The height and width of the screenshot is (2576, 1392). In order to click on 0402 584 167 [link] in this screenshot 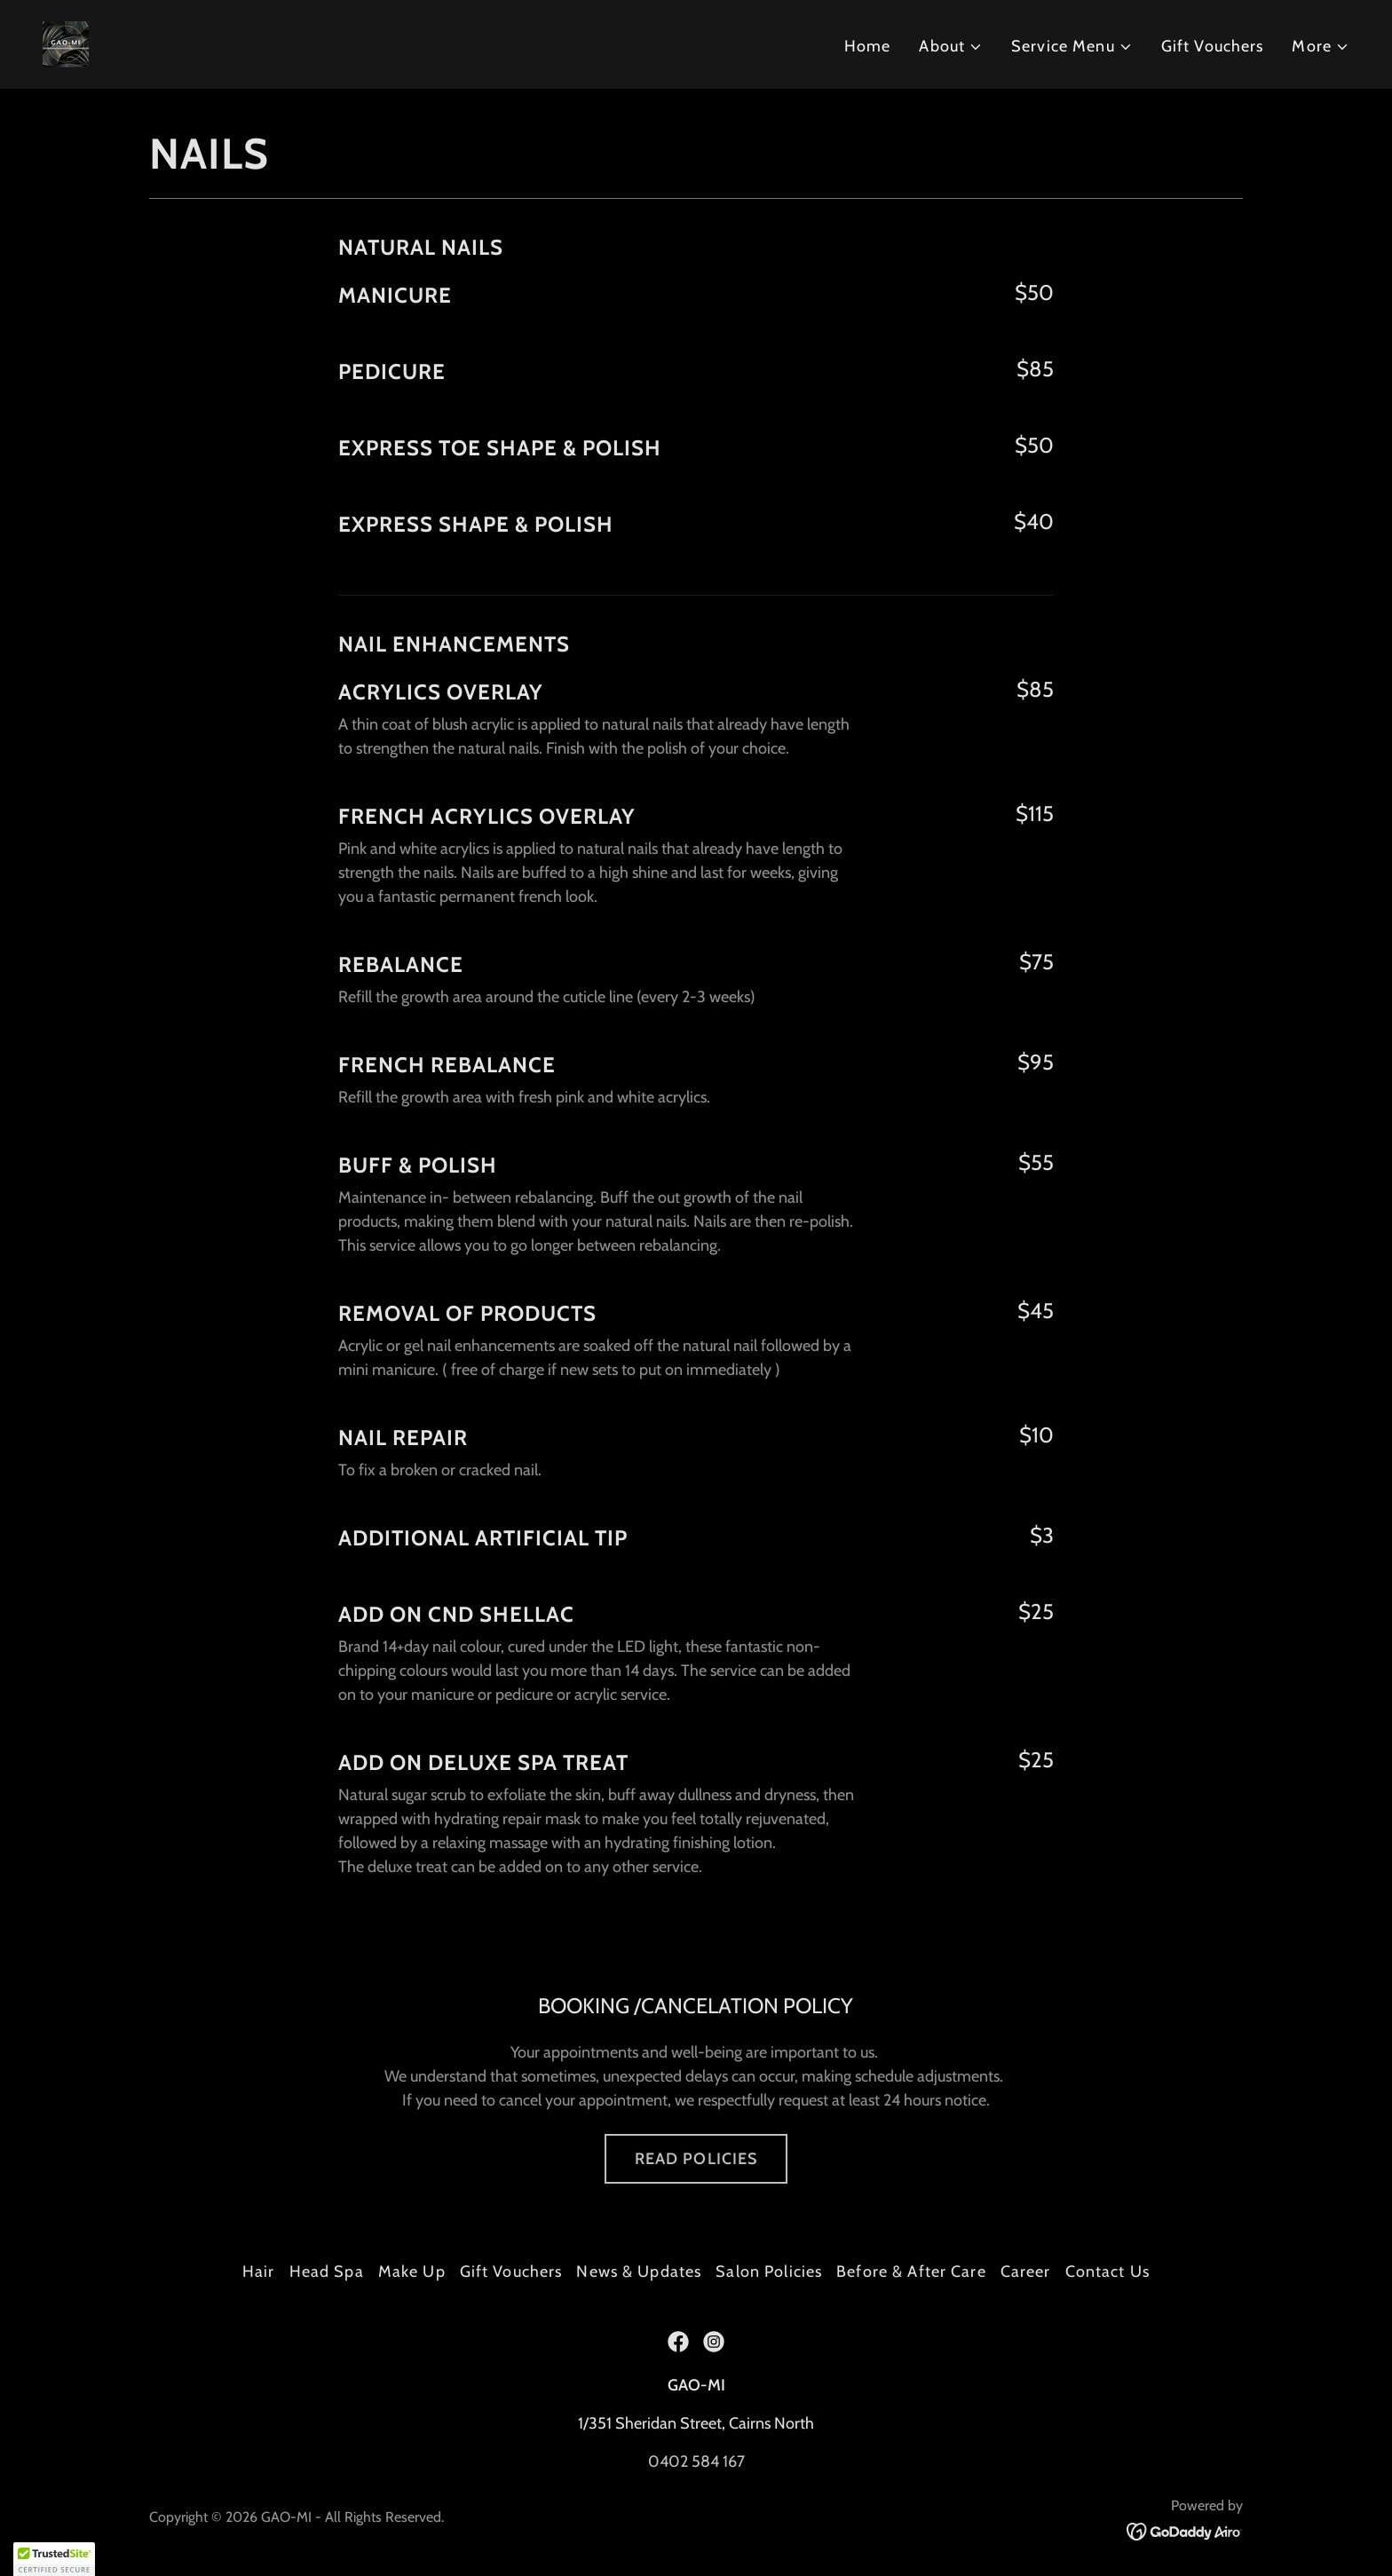, I will do `click(696, 2461)`.